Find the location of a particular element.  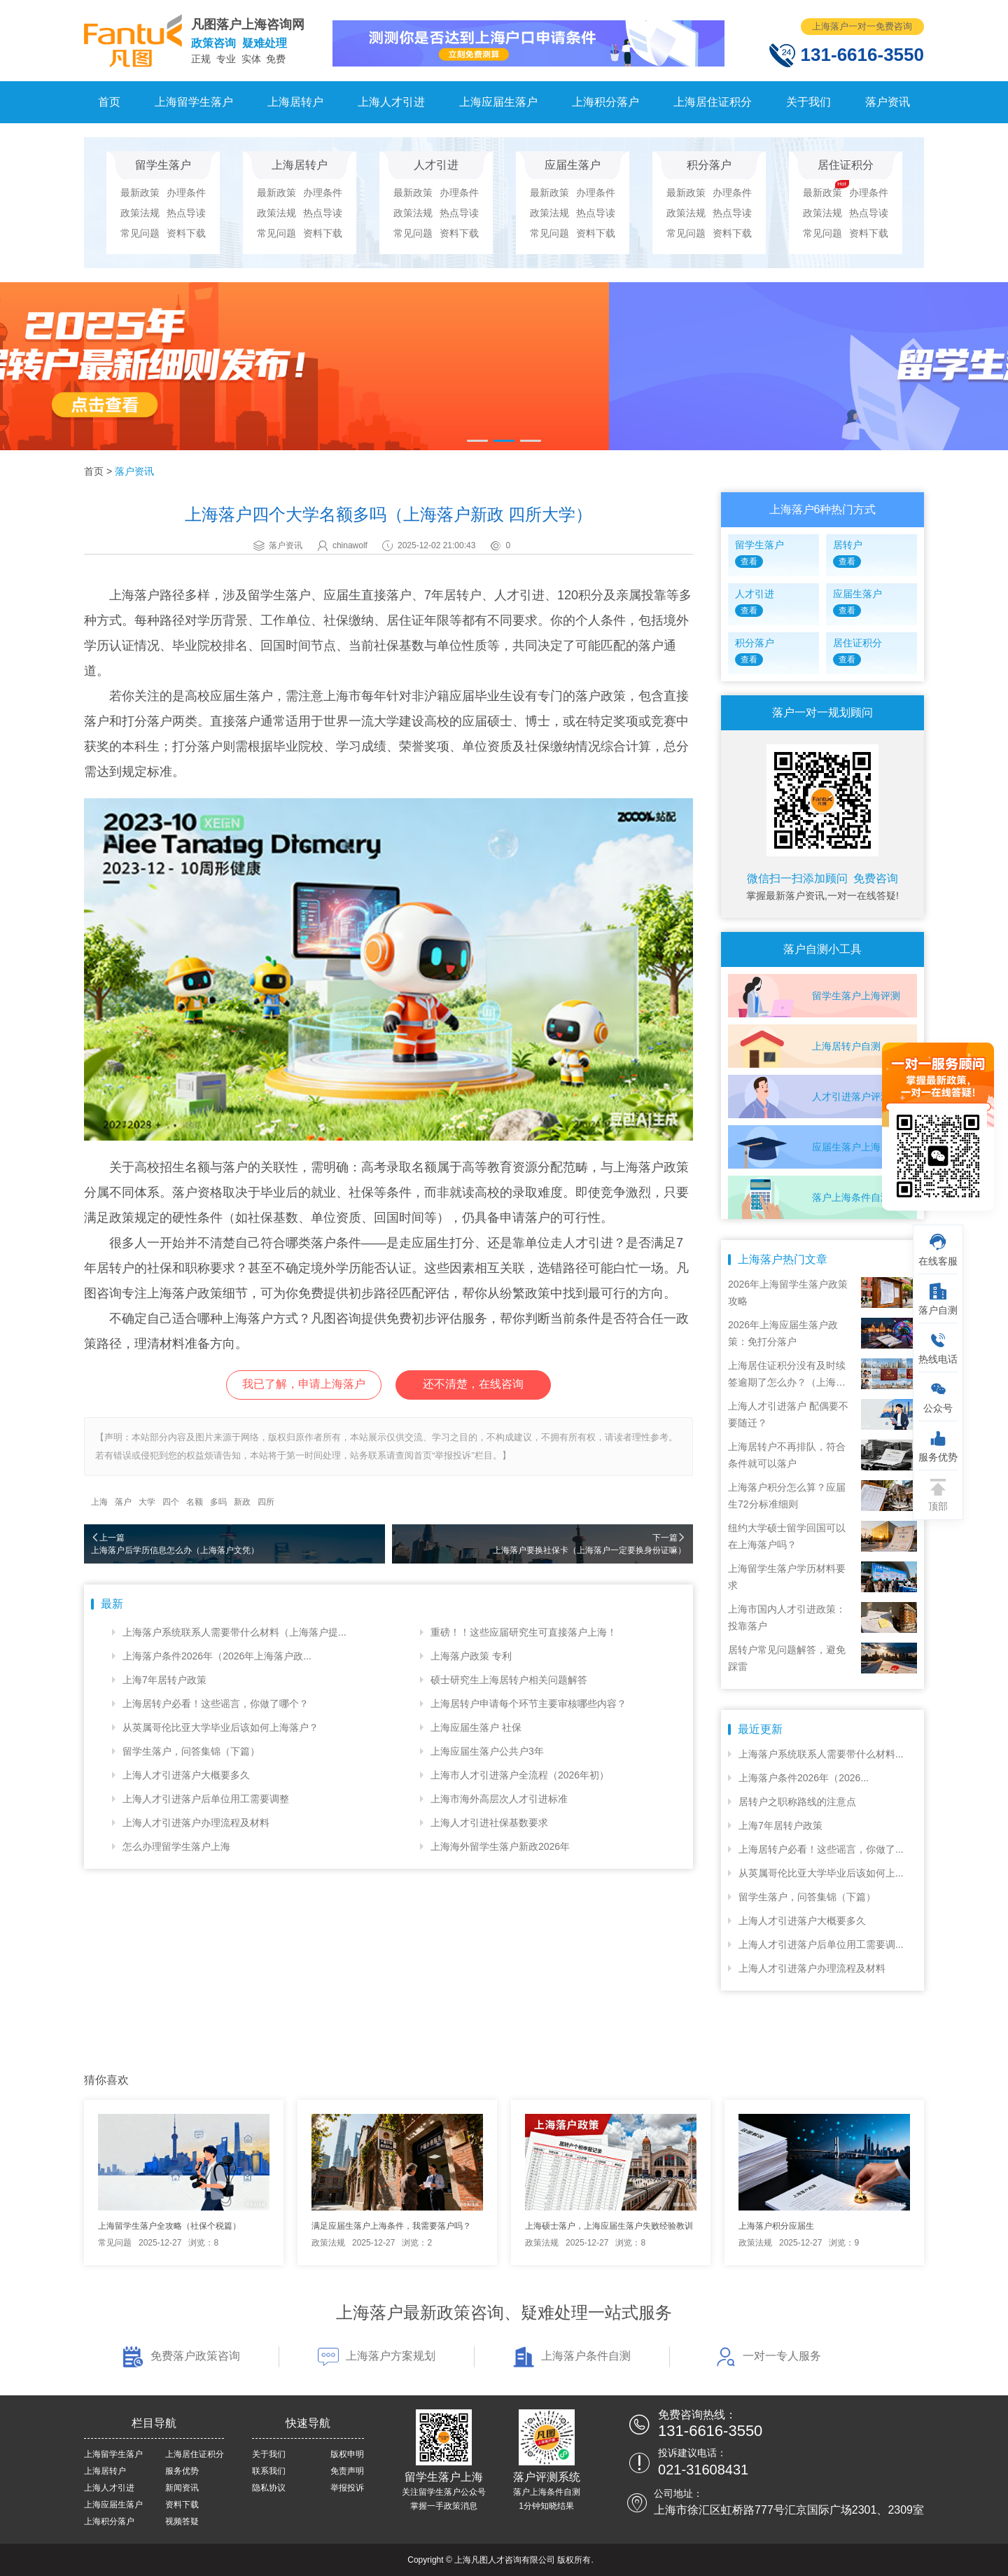

隐私协议 is located at coordinates (269, 2488).